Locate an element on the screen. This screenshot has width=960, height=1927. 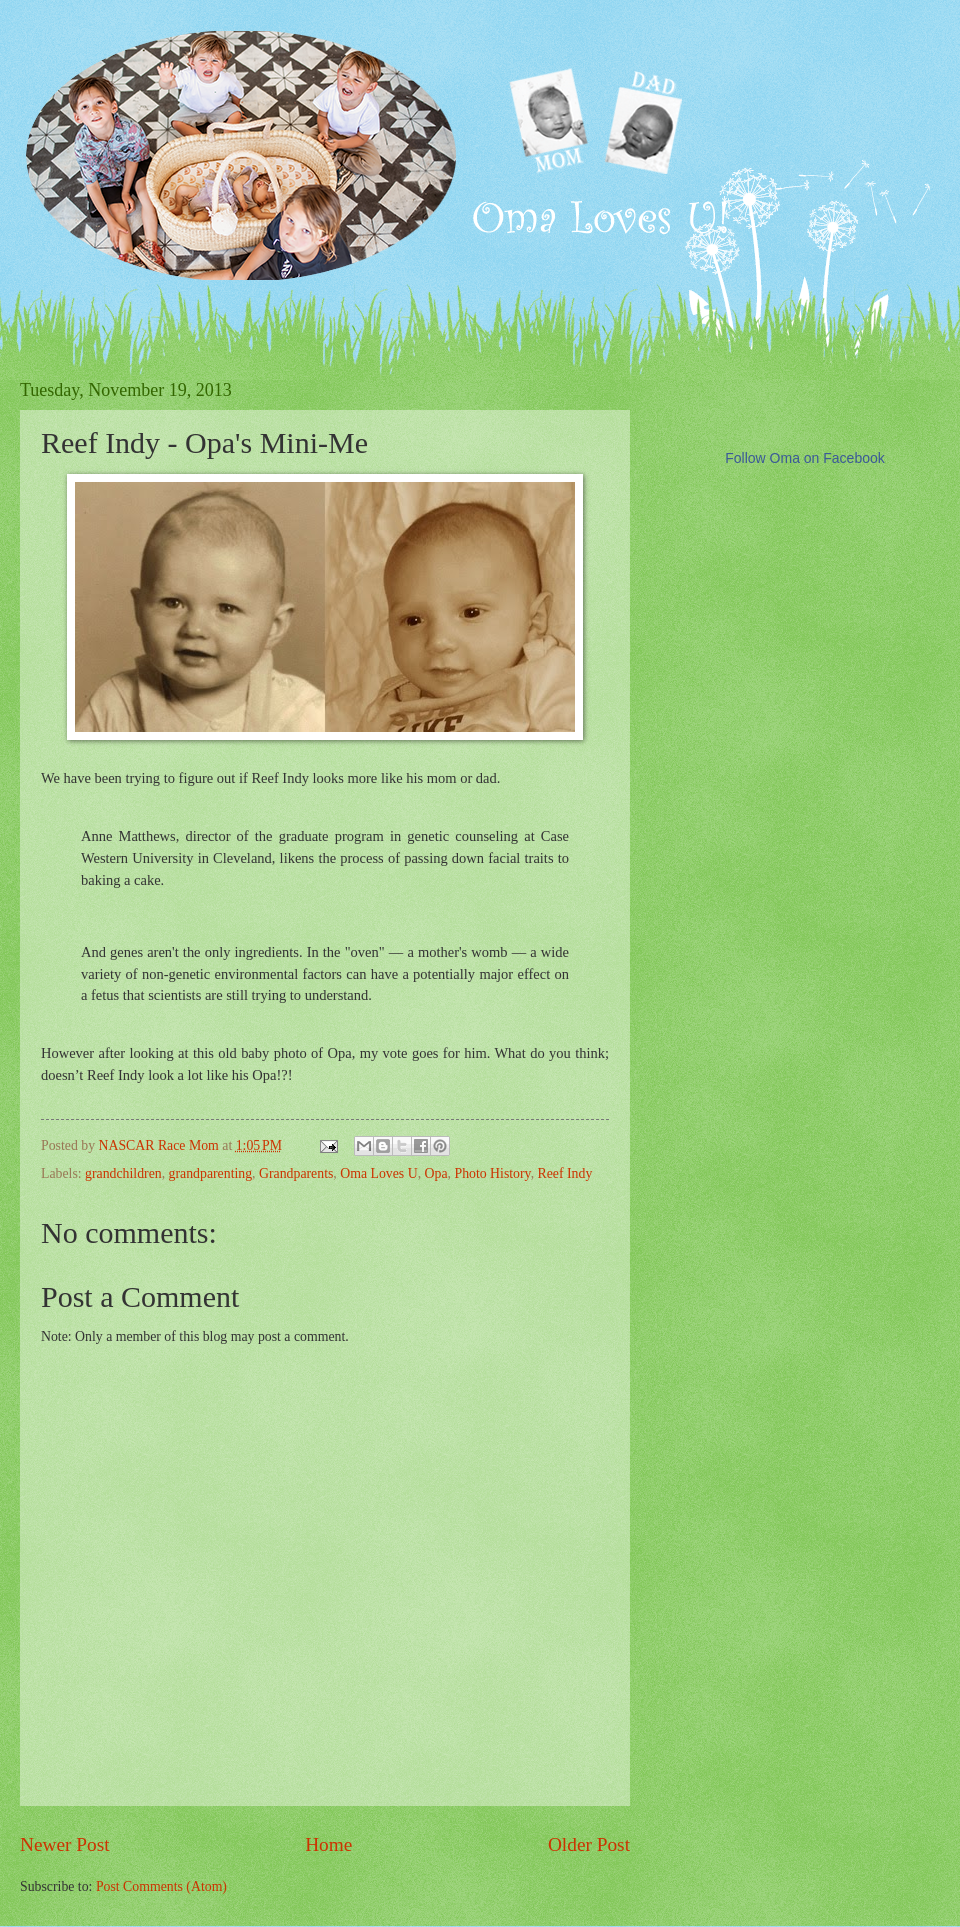
Opa is located at coordinates (436, 1173).